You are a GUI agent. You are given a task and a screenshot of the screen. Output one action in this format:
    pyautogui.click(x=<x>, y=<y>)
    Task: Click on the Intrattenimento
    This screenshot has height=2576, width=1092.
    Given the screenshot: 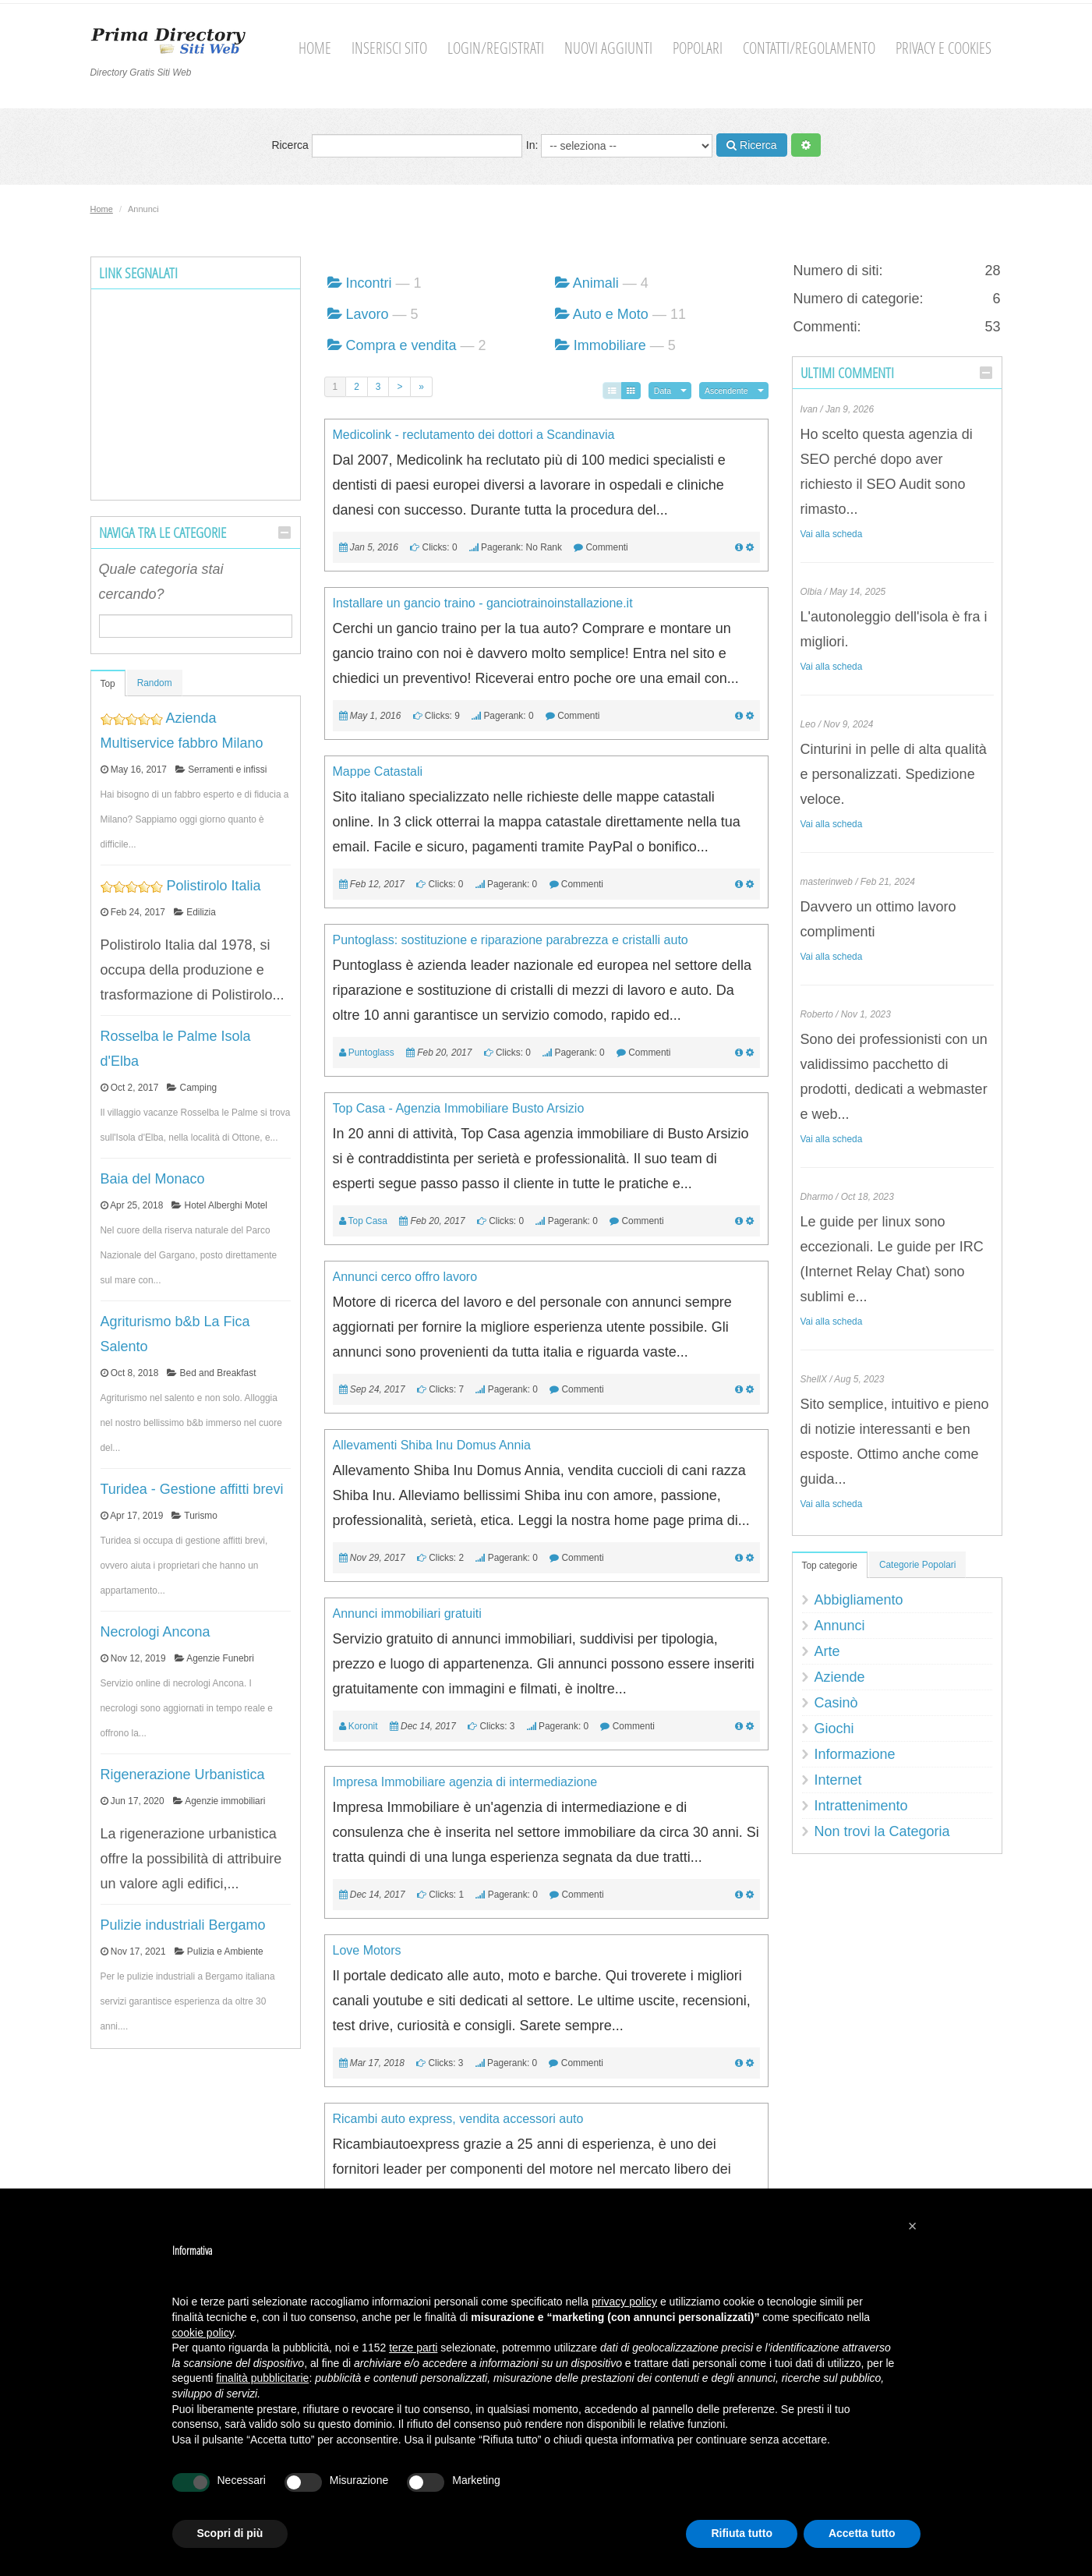 What is the action you would take?
    pyautogui.click(x=861, y=1805)
    